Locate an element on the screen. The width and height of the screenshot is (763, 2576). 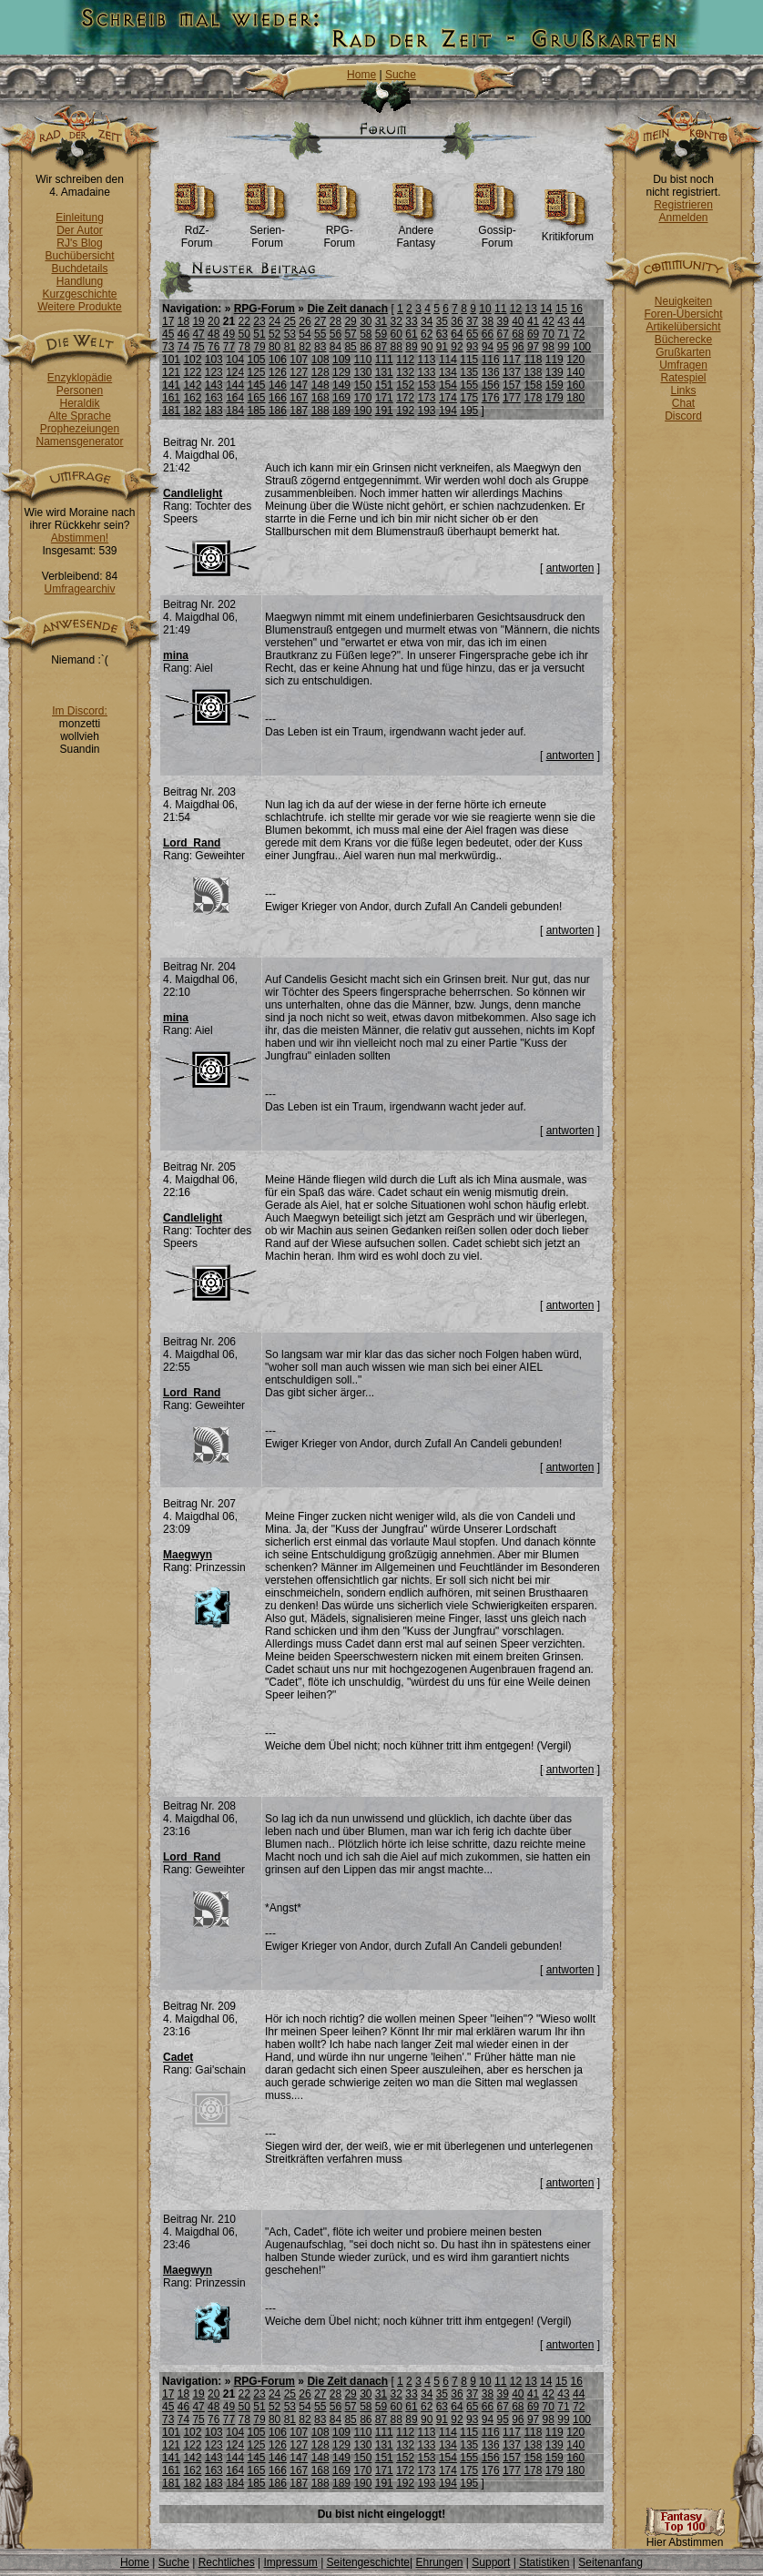
108 is located at coordinates (320, 359).